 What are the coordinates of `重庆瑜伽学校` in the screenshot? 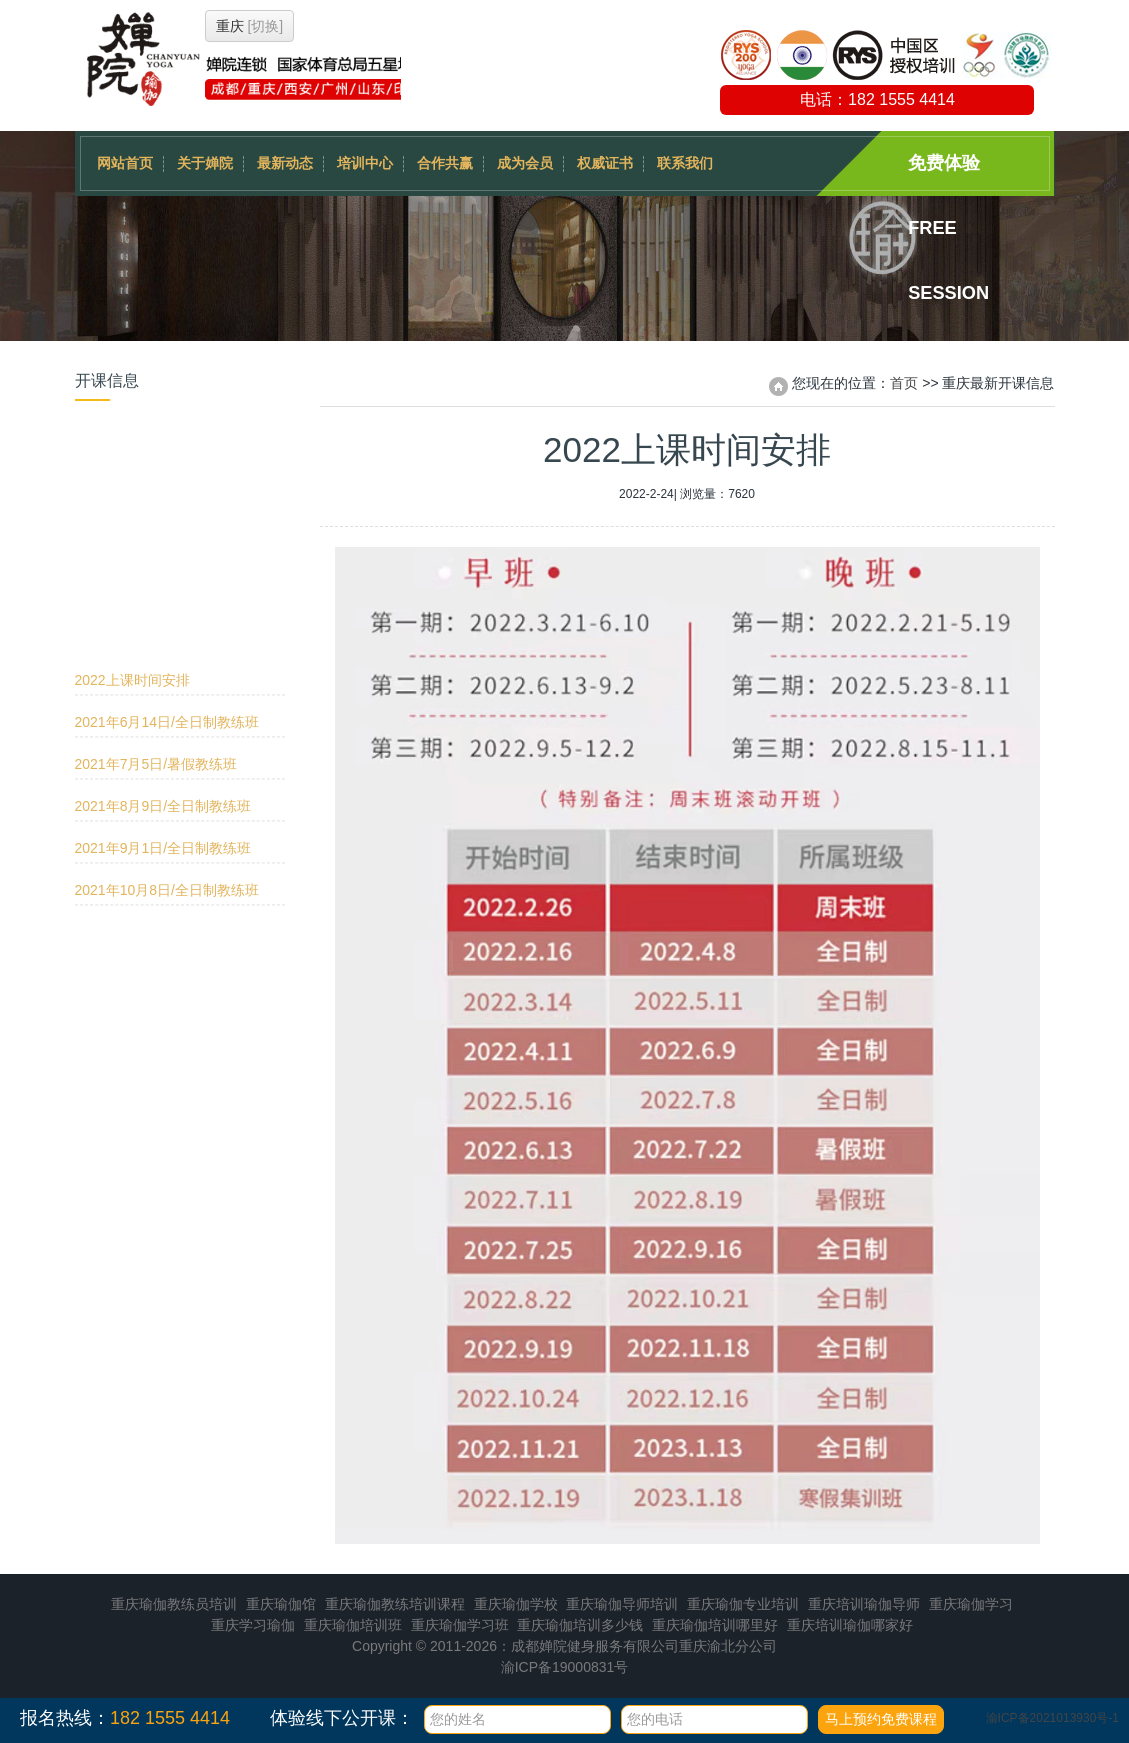 It's located at (516, 1604).